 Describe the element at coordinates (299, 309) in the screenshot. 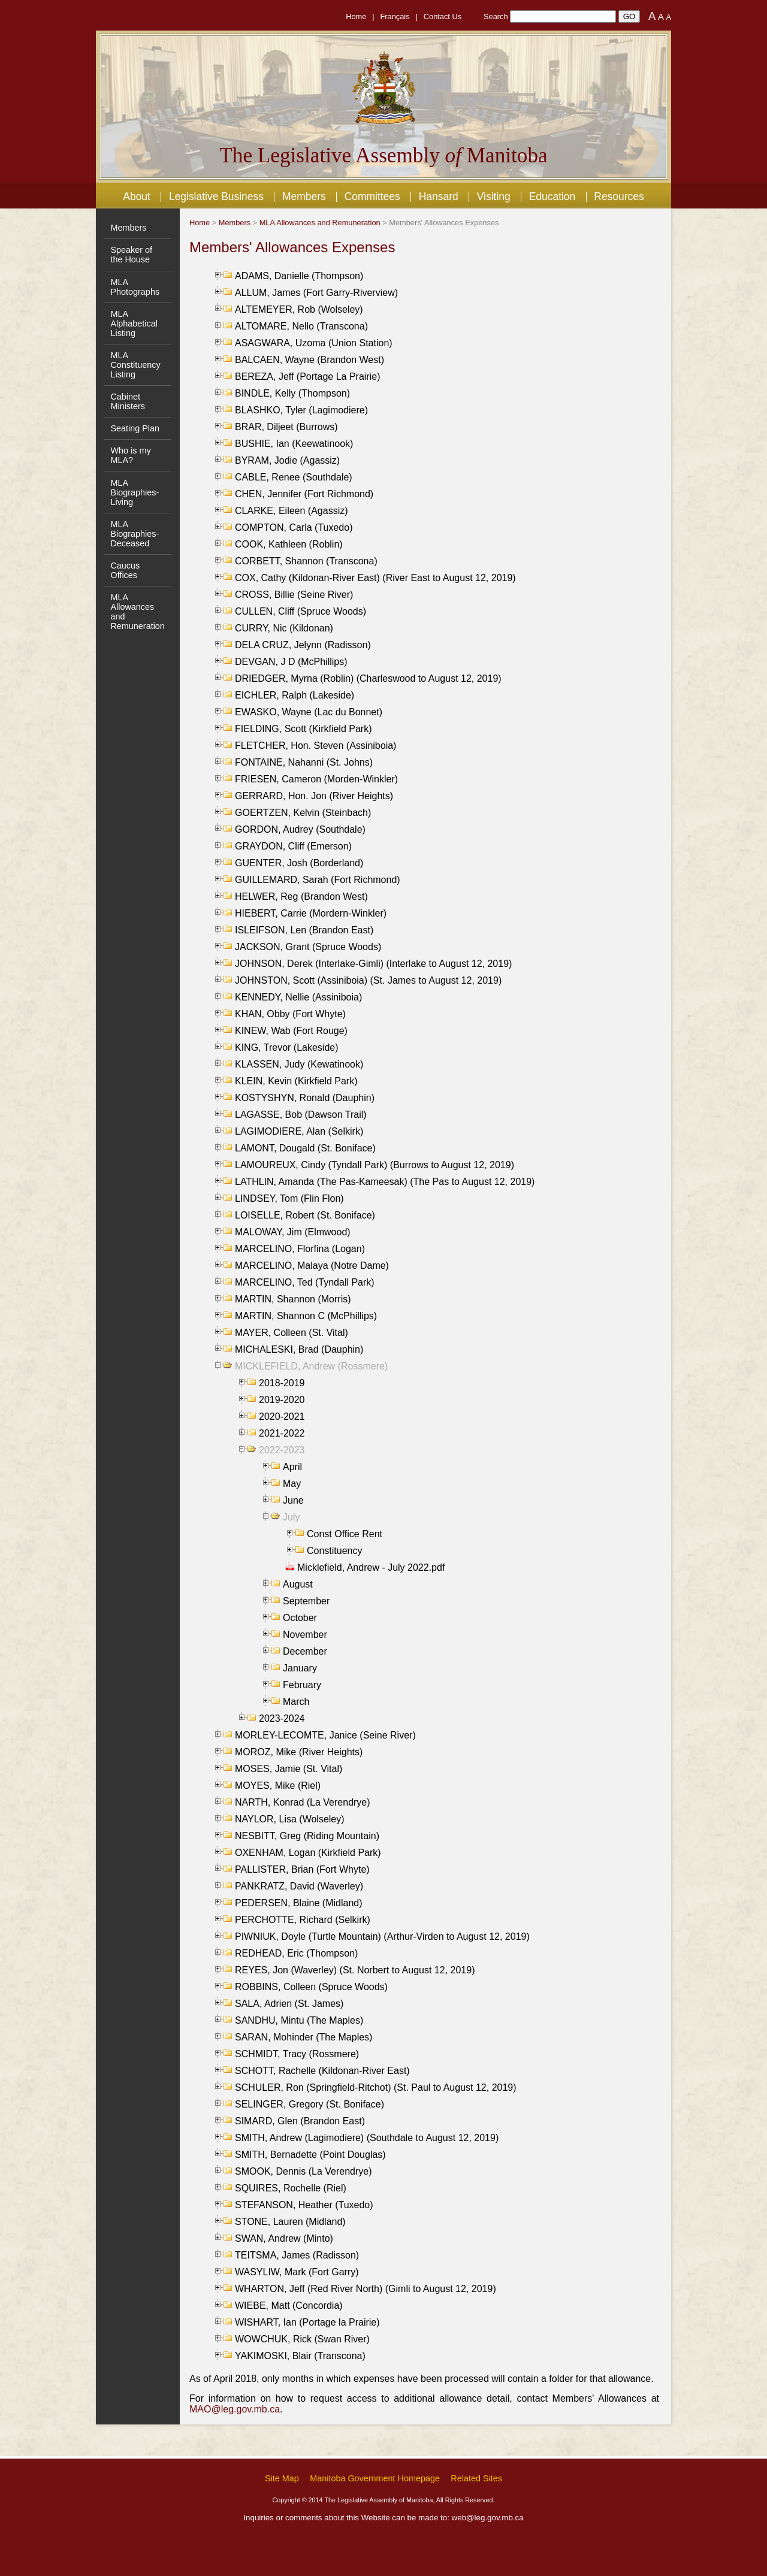

I see `ALTEMEYER, Rob (Wolseley)` at that location.